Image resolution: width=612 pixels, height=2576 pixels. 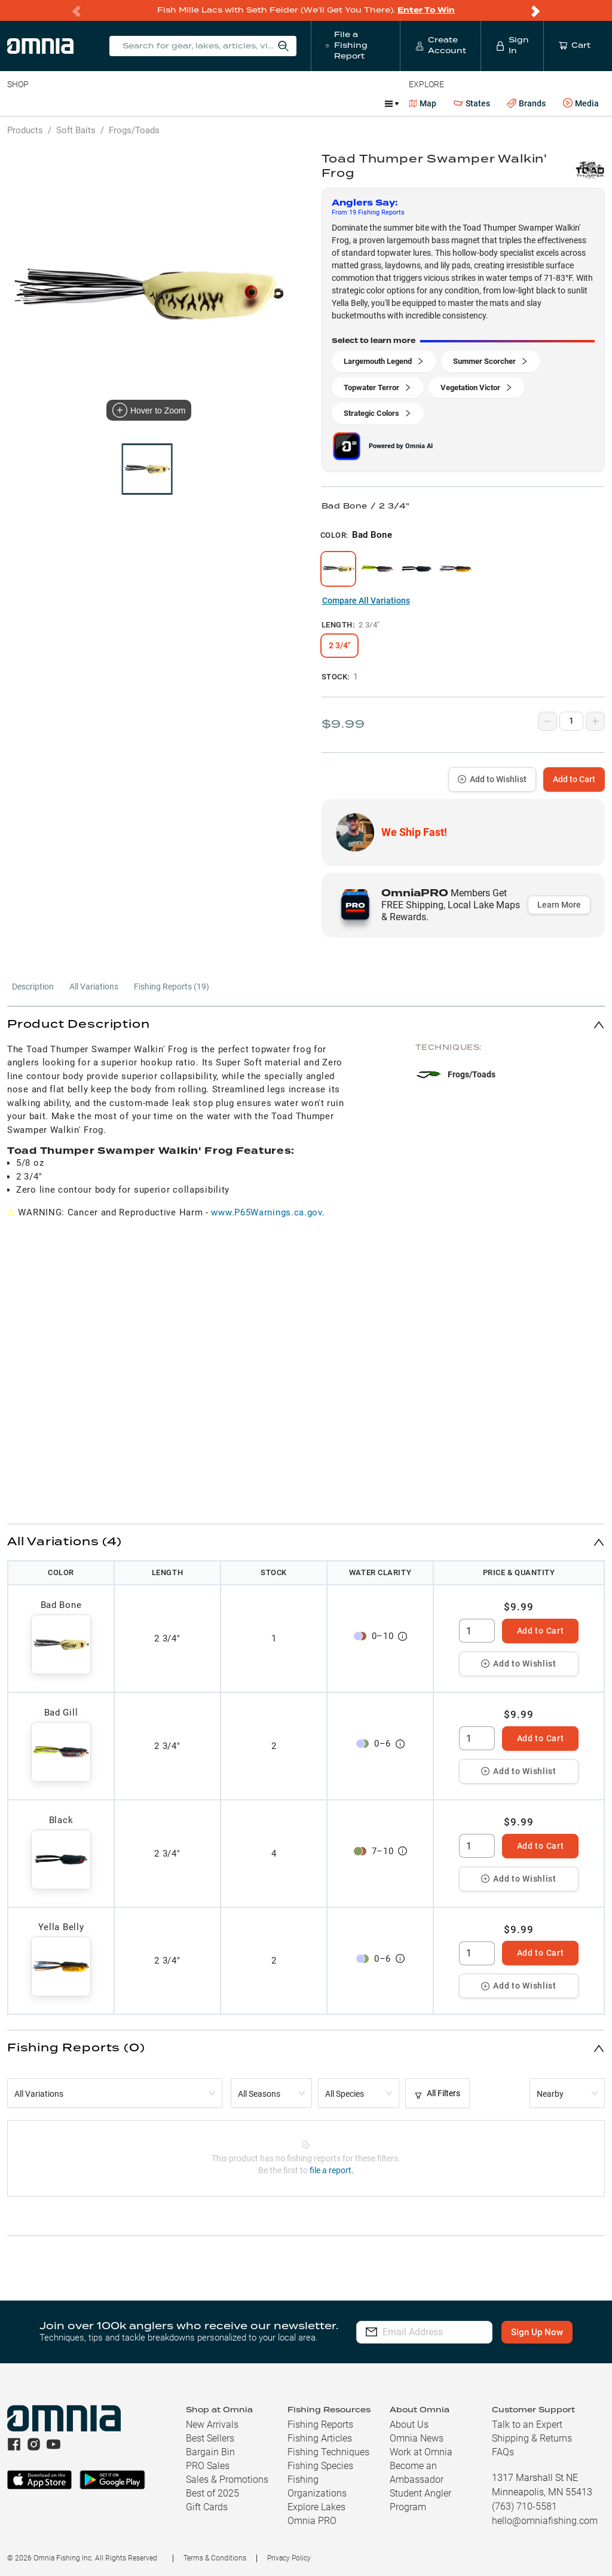 I want to click on Work at Omnia, so click(x=421, y=2452).